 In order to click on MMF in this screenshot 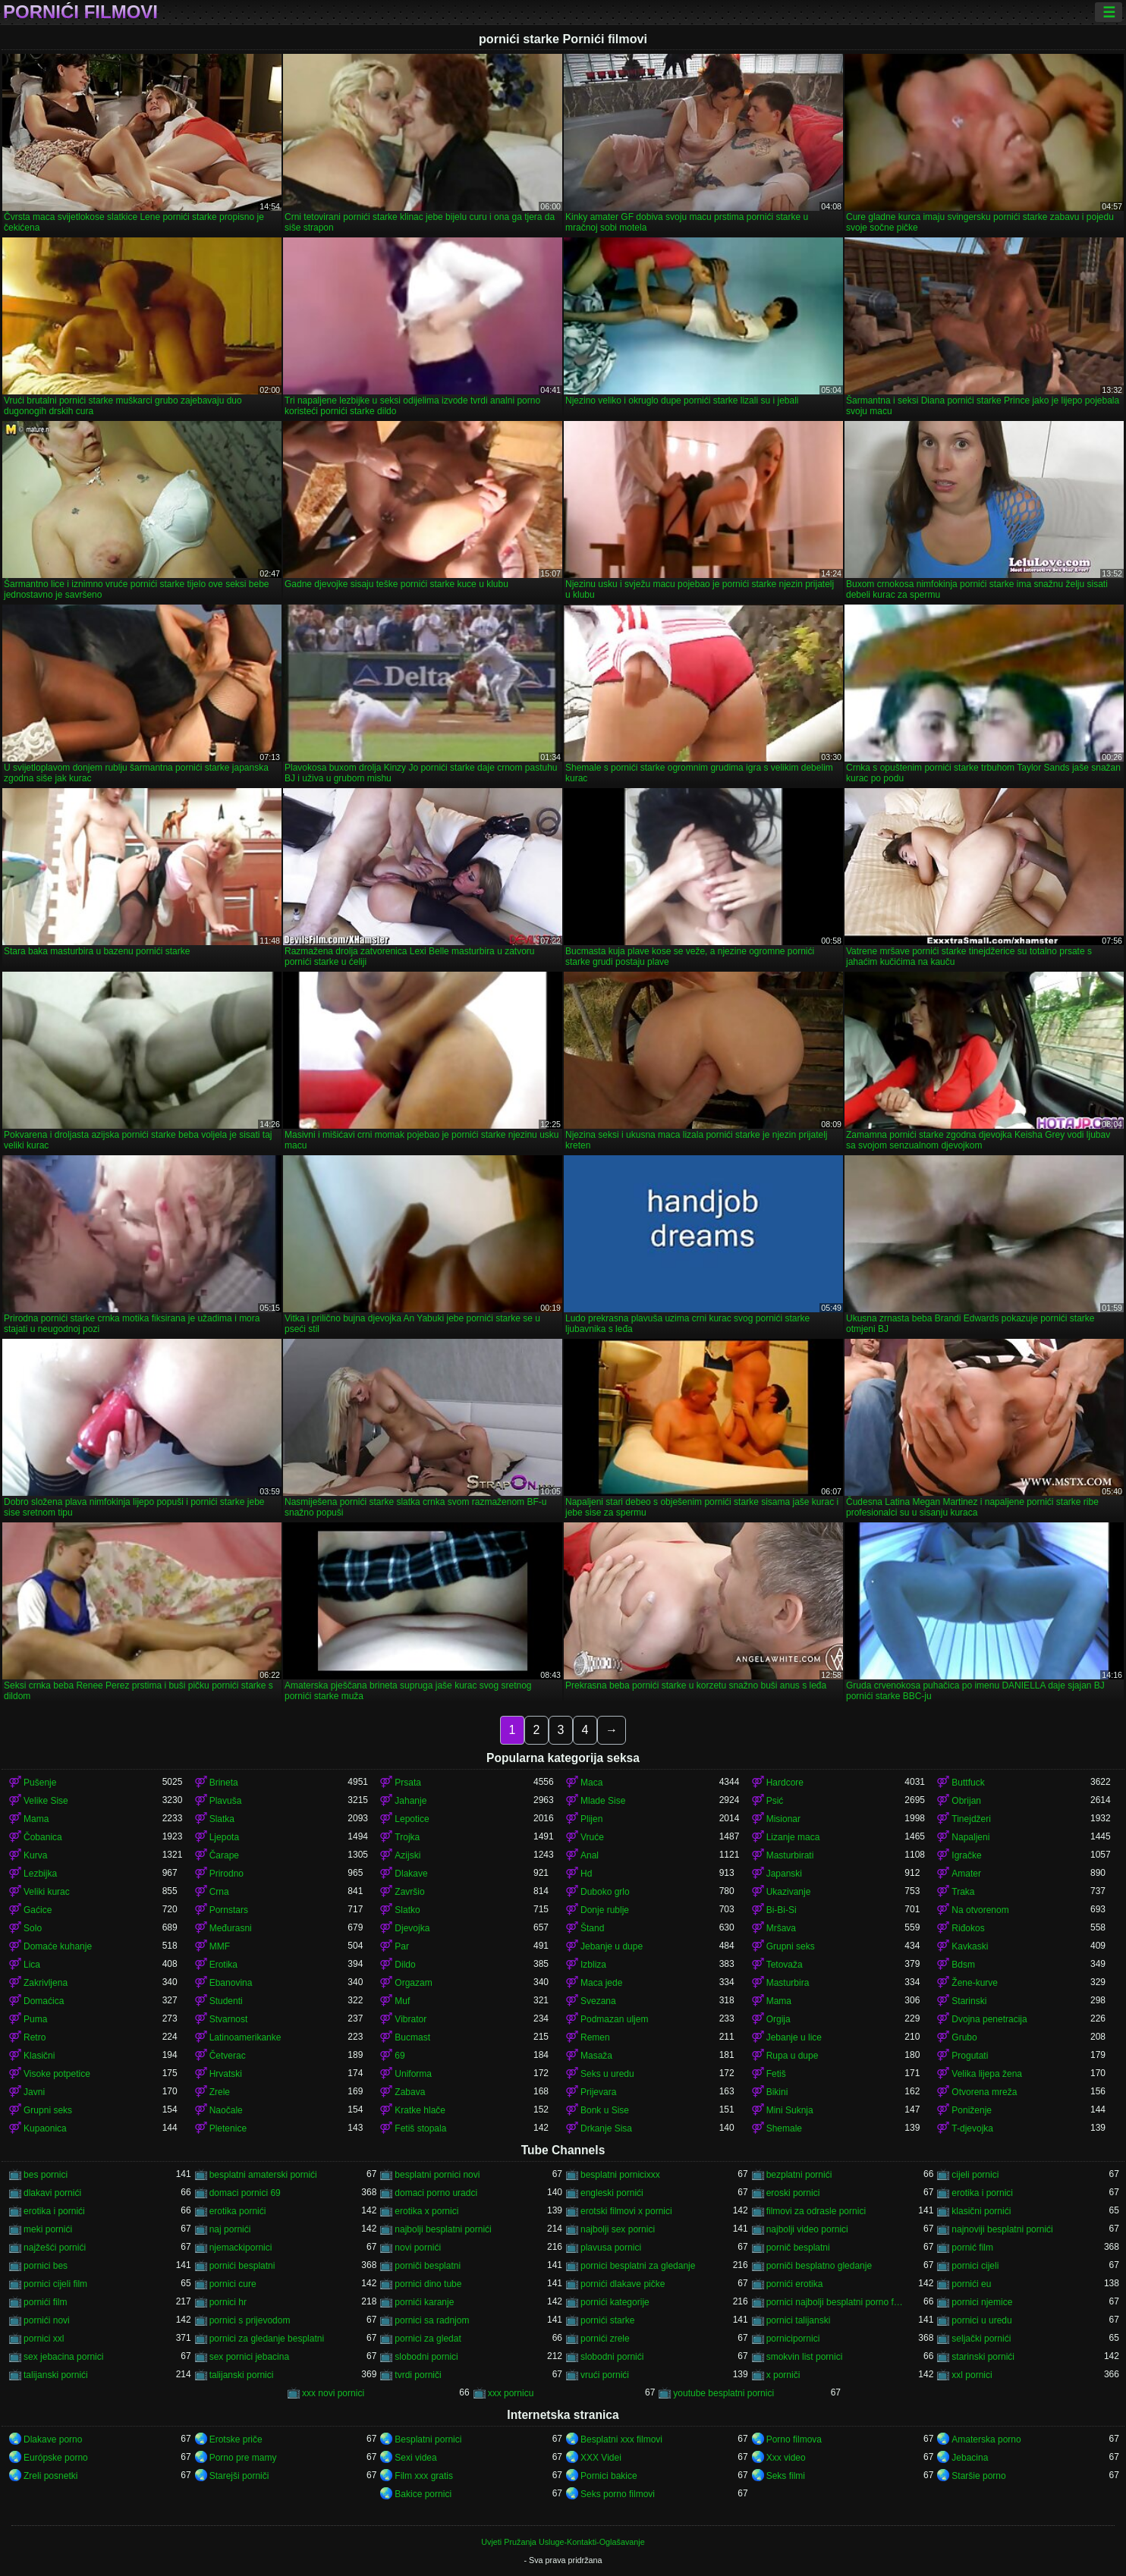, I will do `click(219, 1946)`.